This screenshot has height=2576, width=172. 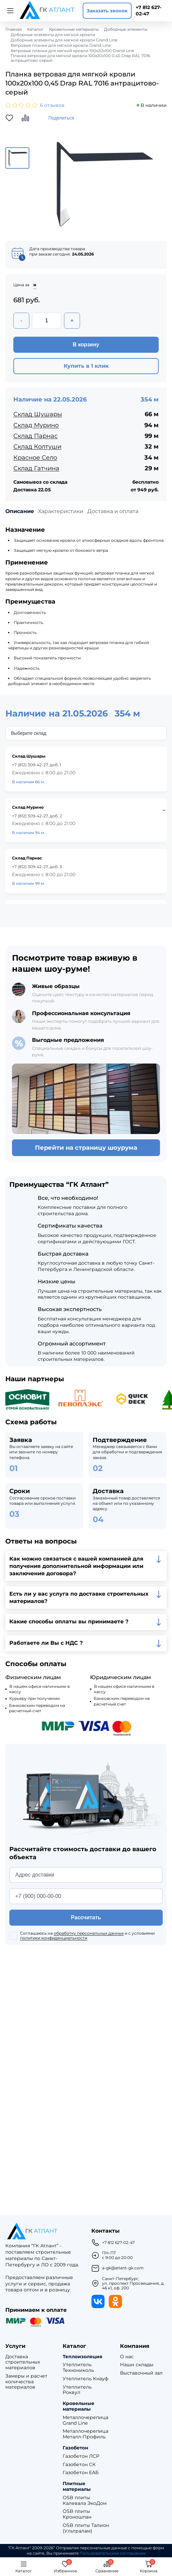 What do you see at coordinates (107, 11) in the screenshot?
I see `Заказать звонок` at bounding box center [107, 11].